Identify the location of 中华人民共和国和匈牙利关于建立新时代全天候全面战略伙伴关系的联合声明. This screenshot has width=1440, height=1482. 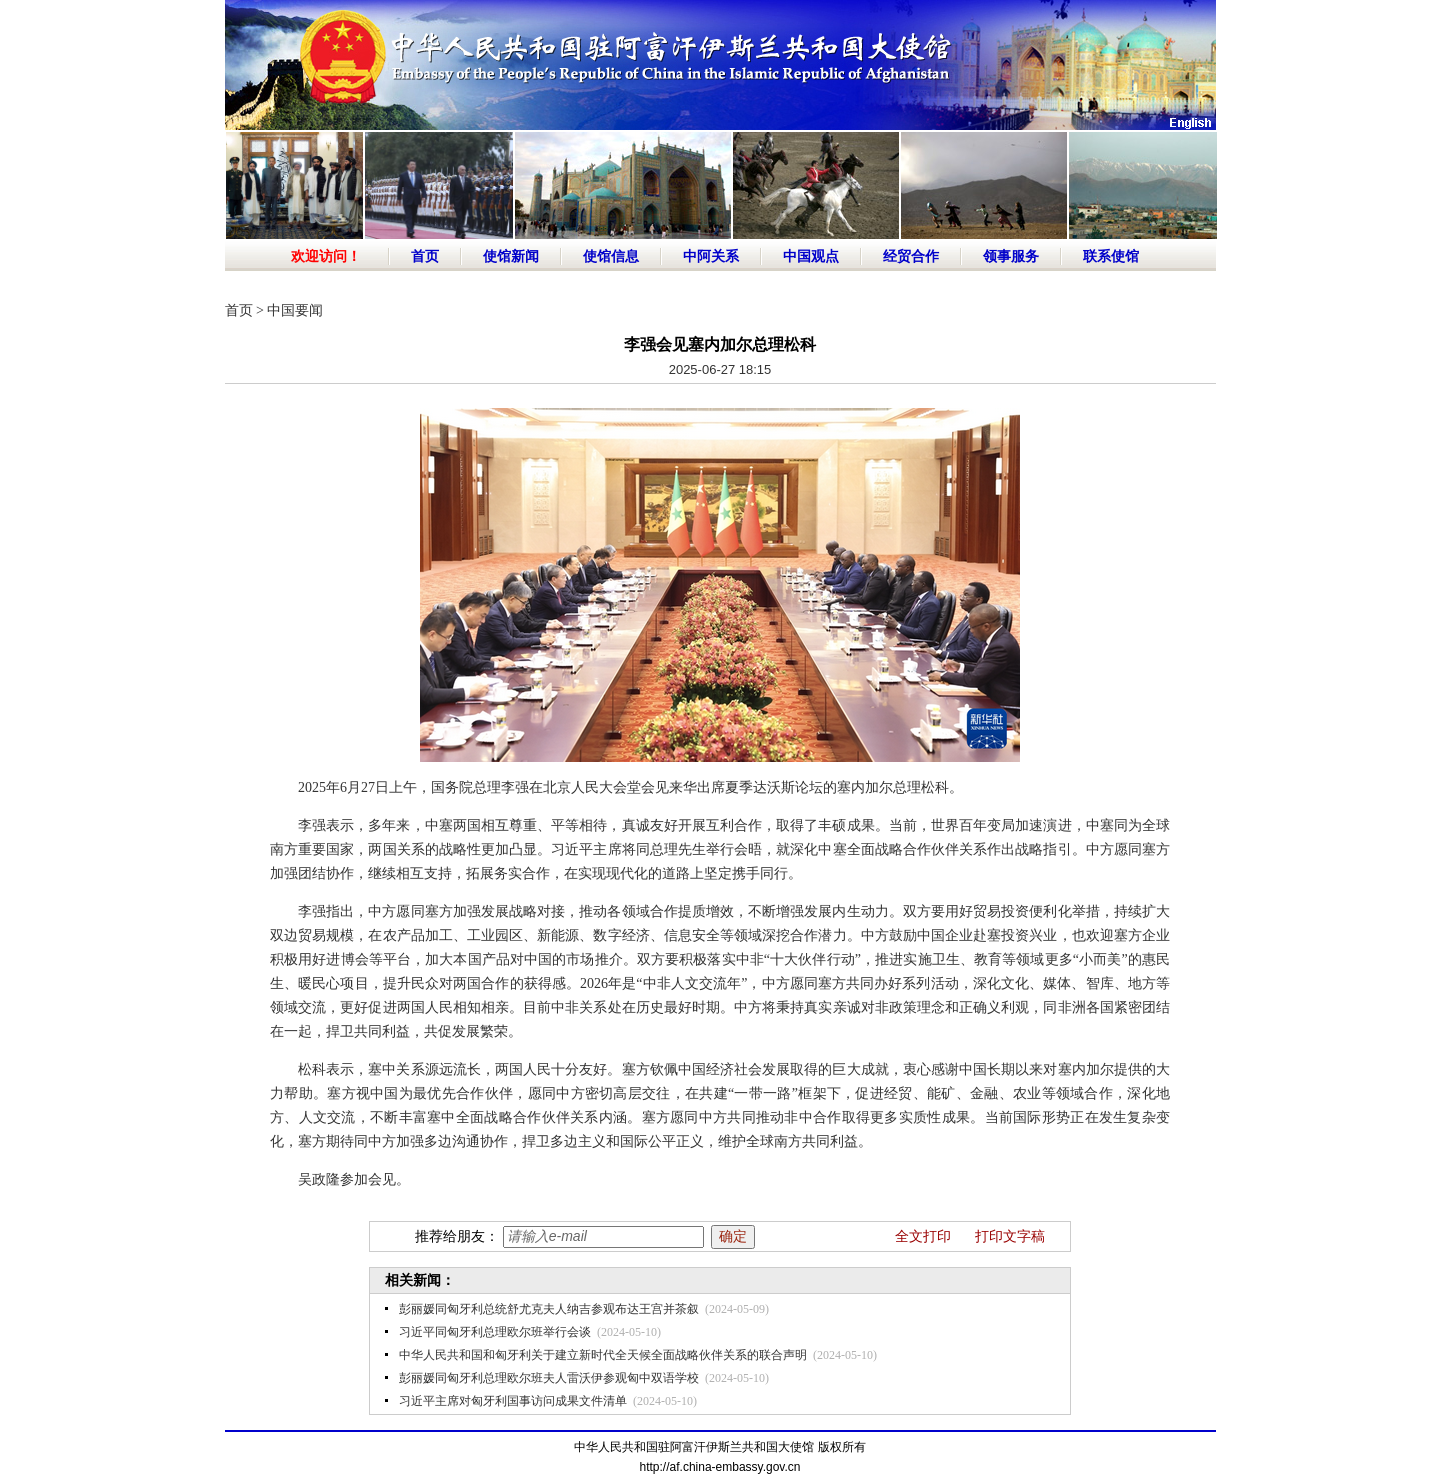
(603, 1355).